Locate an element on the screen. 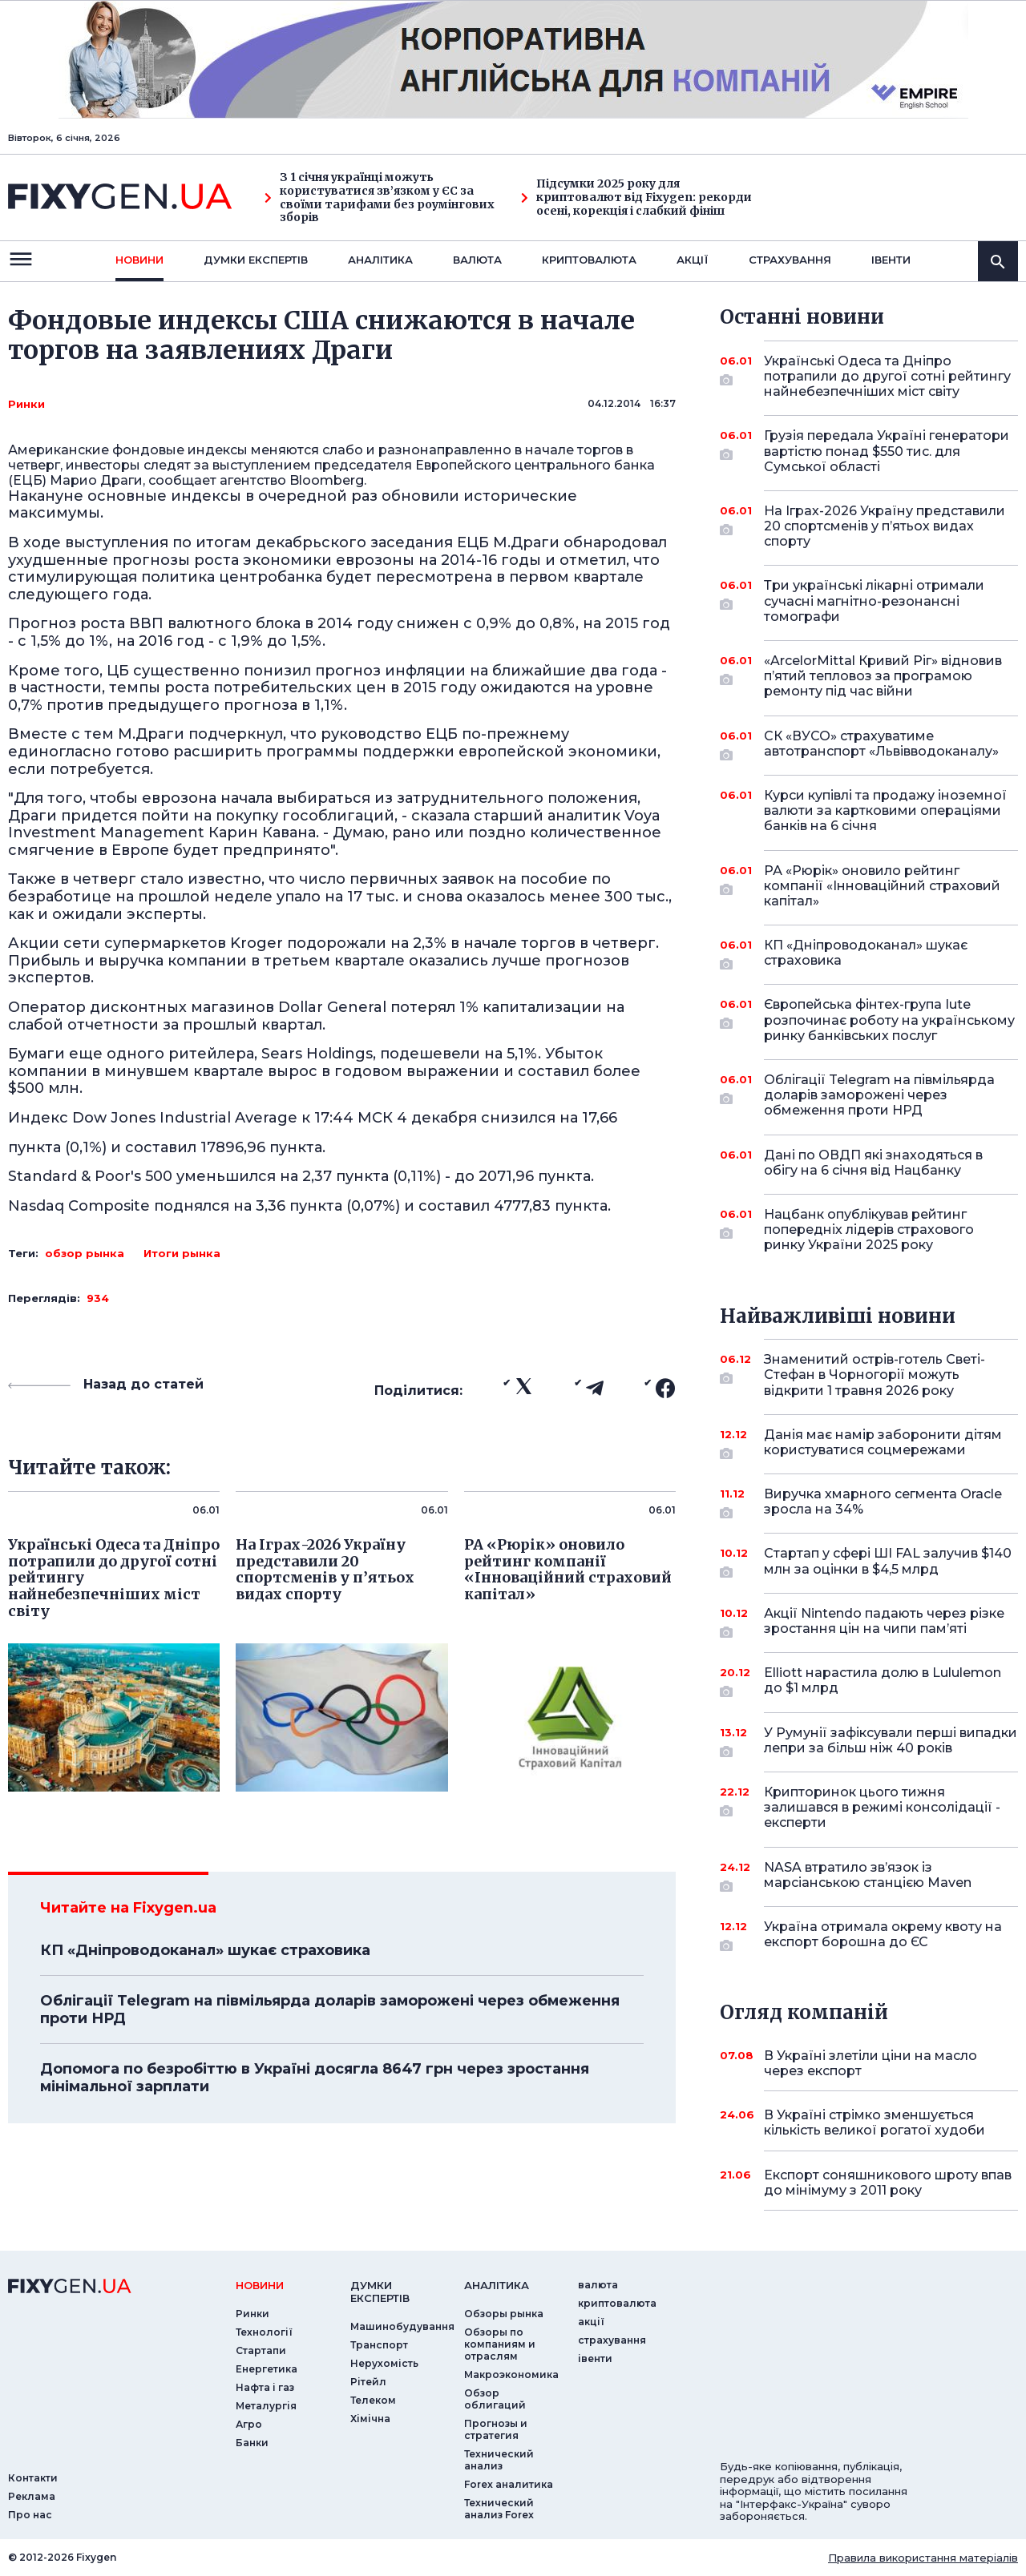 This screenshot has width=1026, height=2576. Обзор облигаций is located at coordinates (495, 2399).